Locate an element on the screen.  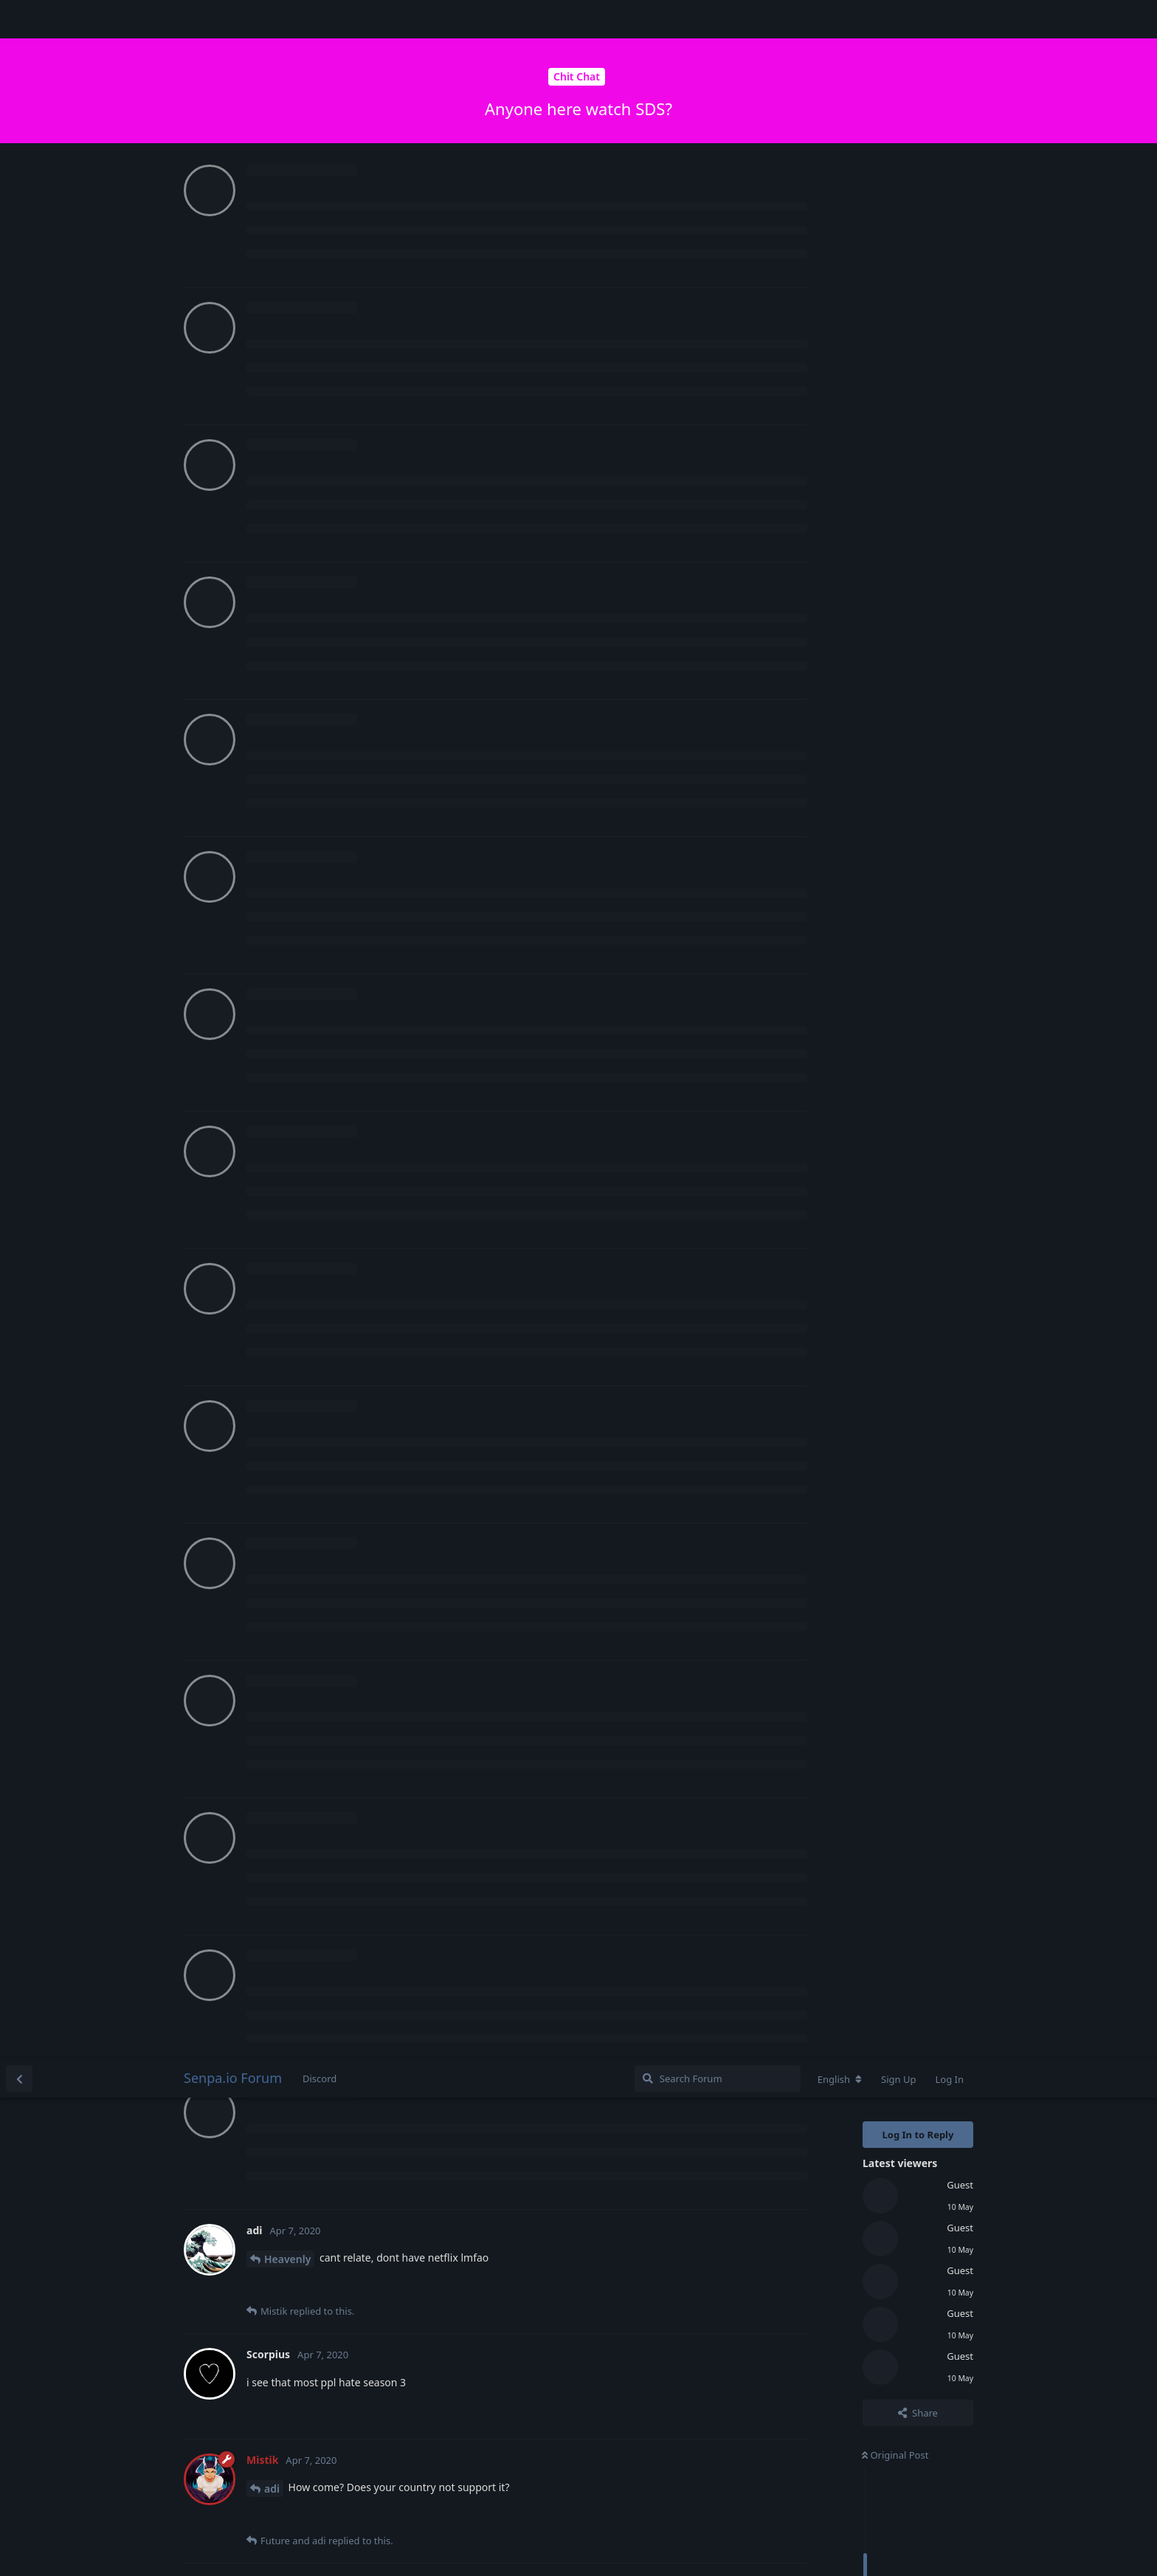
Future is located at coordinates (280, 1164).